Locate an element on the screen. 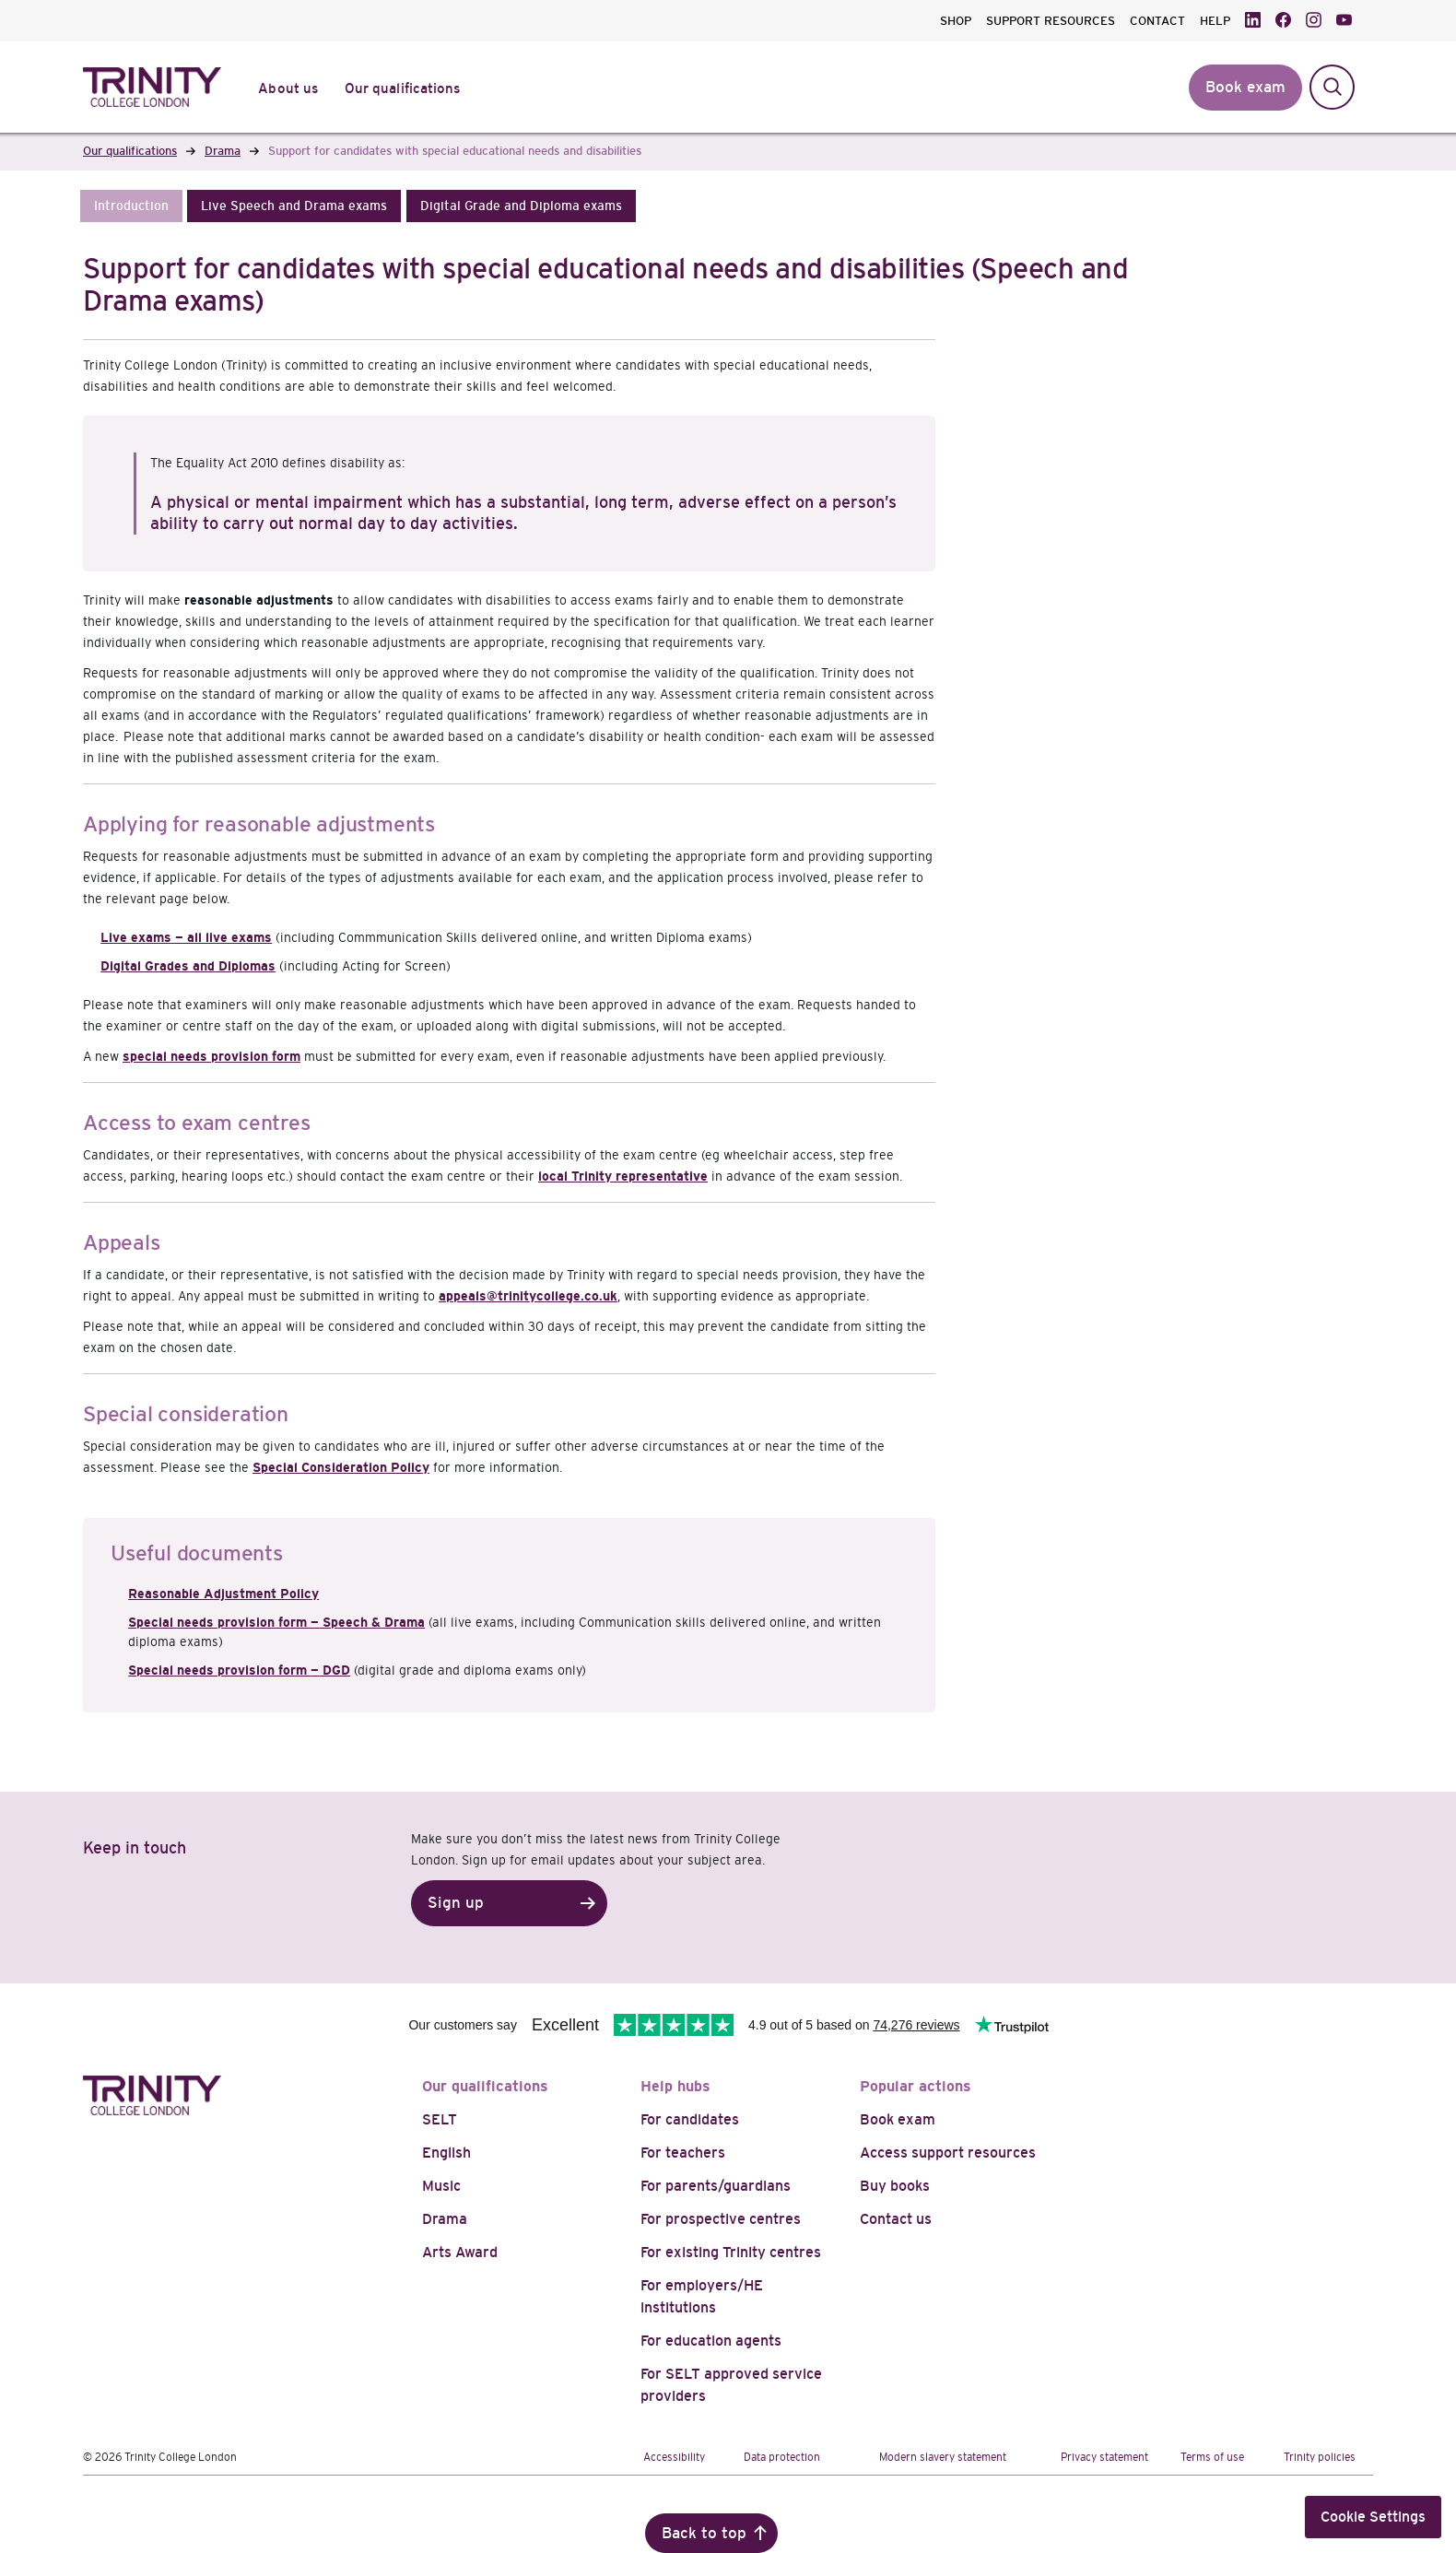  Our qualifications is located at coordinates (485, 2086).